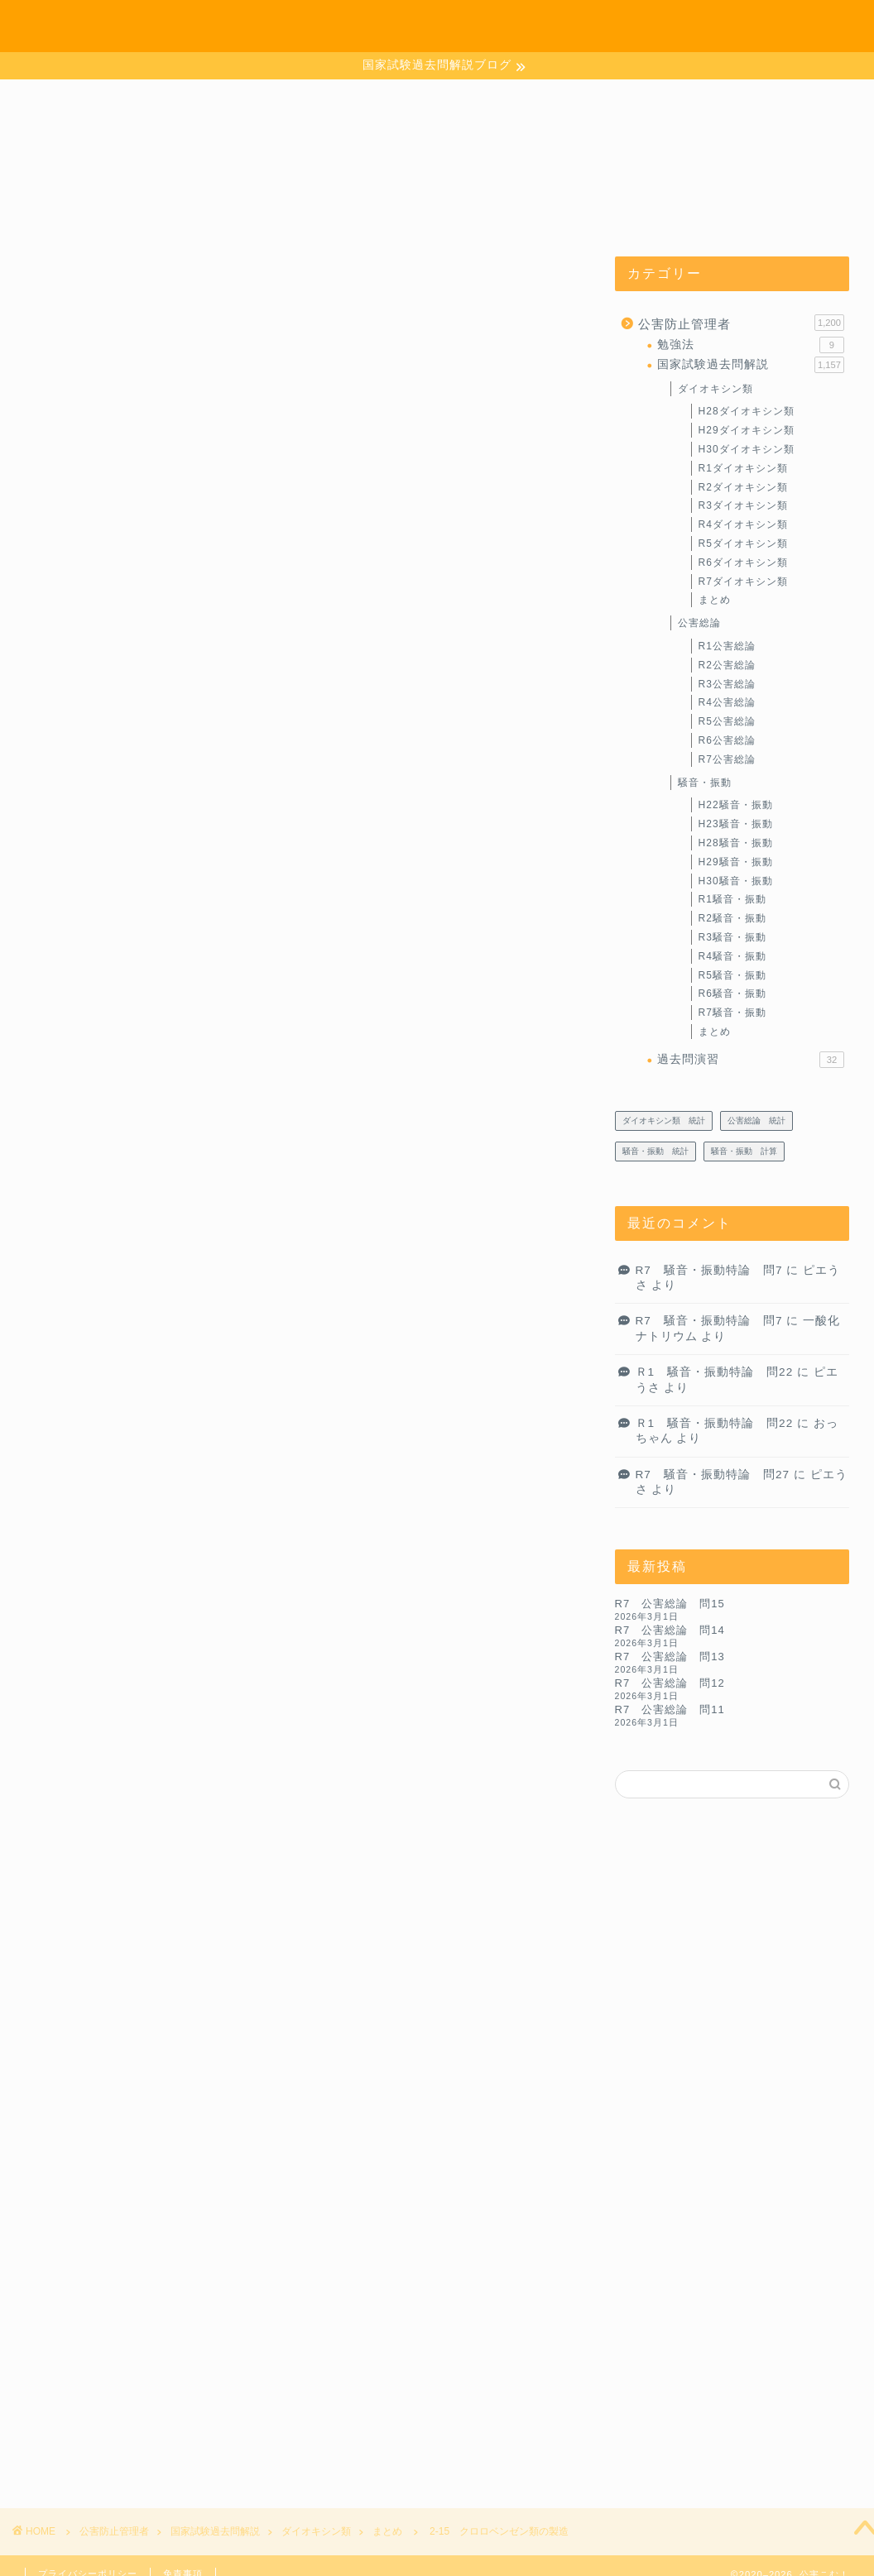 The height and width of the screenshot is (2576, 874). What do you see at coordinates (699, 623) in the screenshot?
I see `公害総論` at bounding box center [699, 623].